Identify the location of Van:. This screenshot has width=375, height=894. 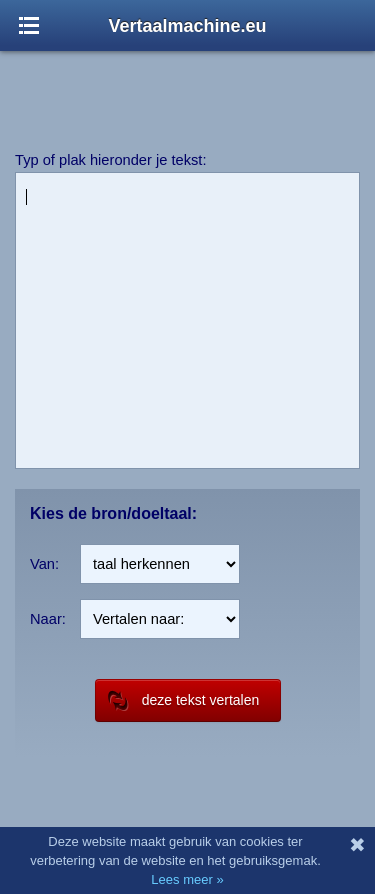
(44, 564).